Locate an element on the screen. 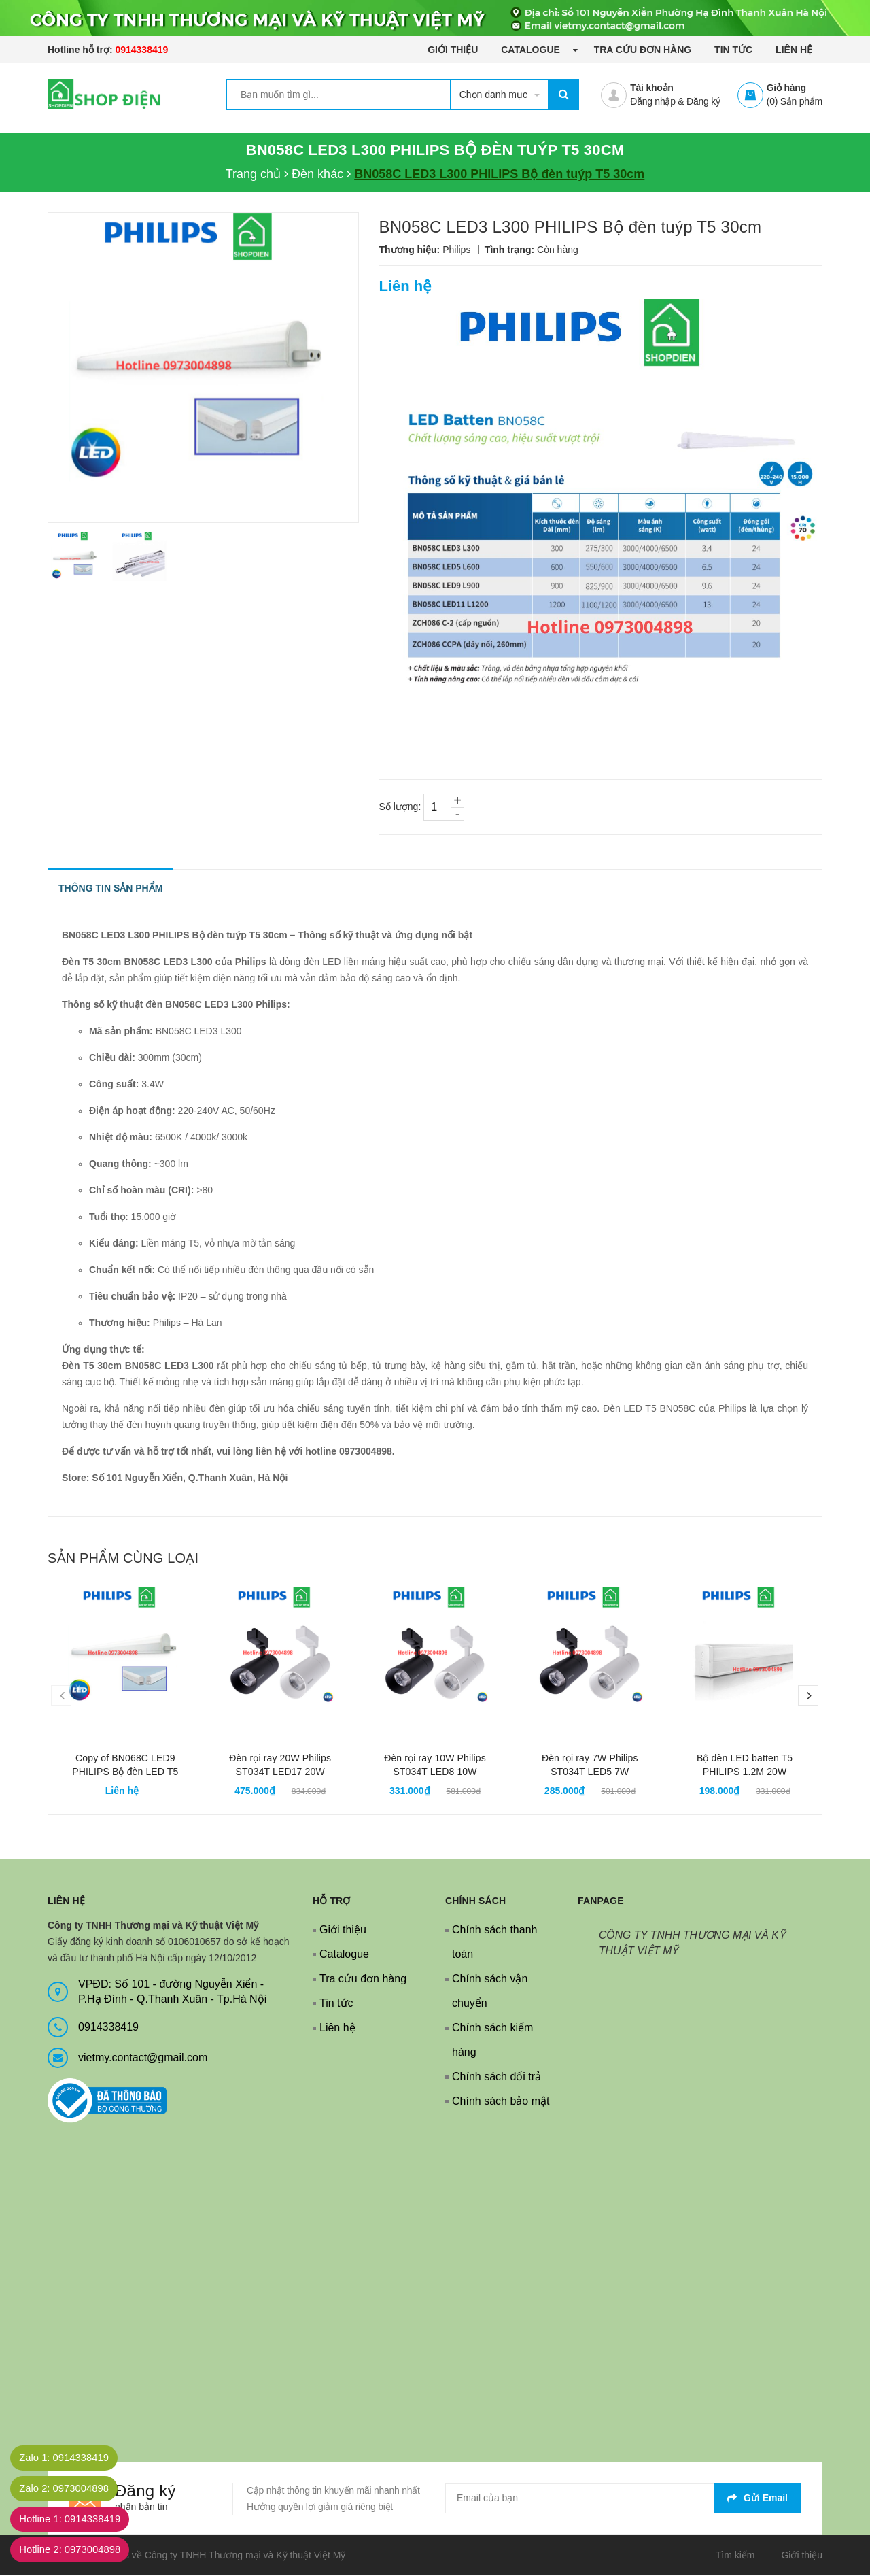  Sản phẩm cùng loại is located at coordinates (123, 1558).